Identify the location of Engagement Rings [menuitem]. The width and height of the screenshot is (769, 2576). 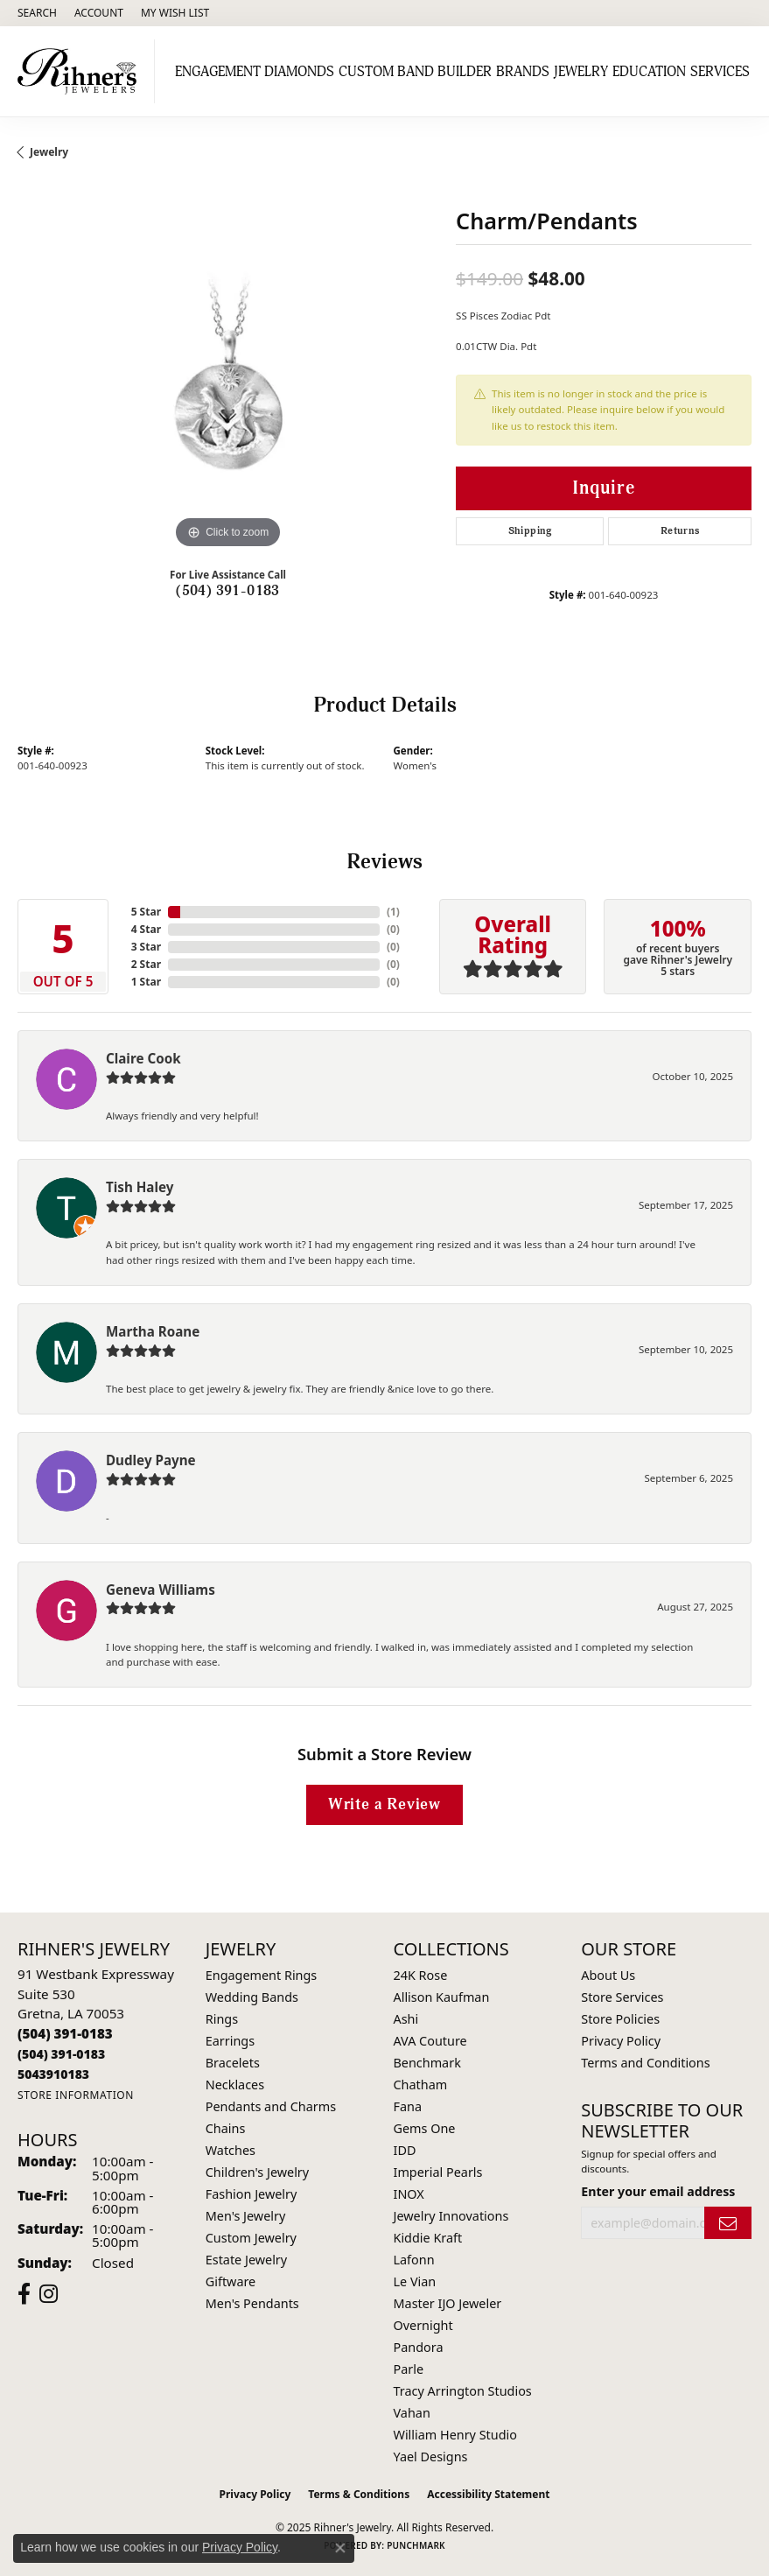
(262, 1975).